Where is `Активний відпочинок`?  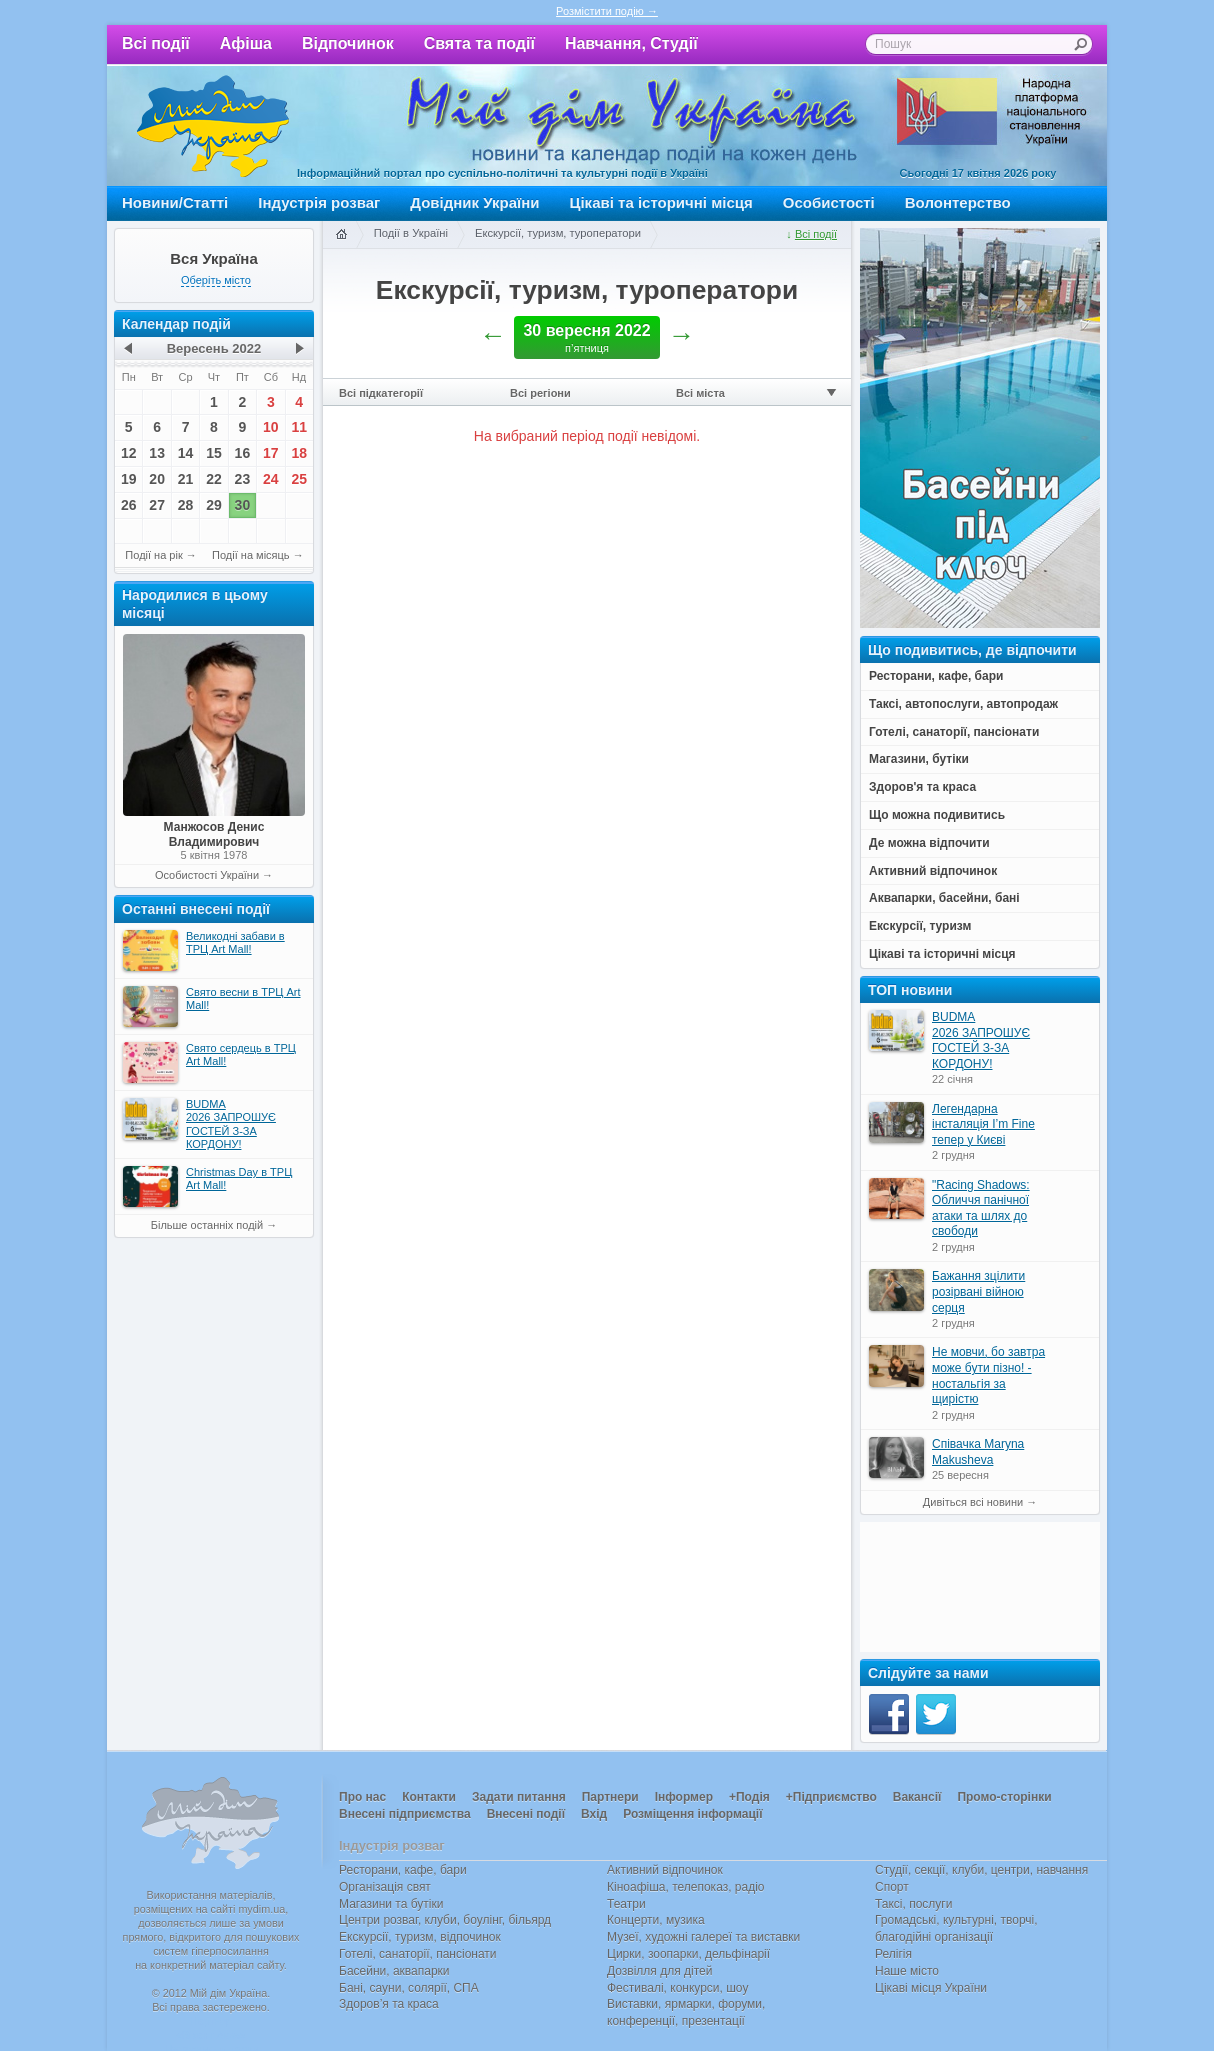 Активний відпочинок is located at coordinates (665, 1870).